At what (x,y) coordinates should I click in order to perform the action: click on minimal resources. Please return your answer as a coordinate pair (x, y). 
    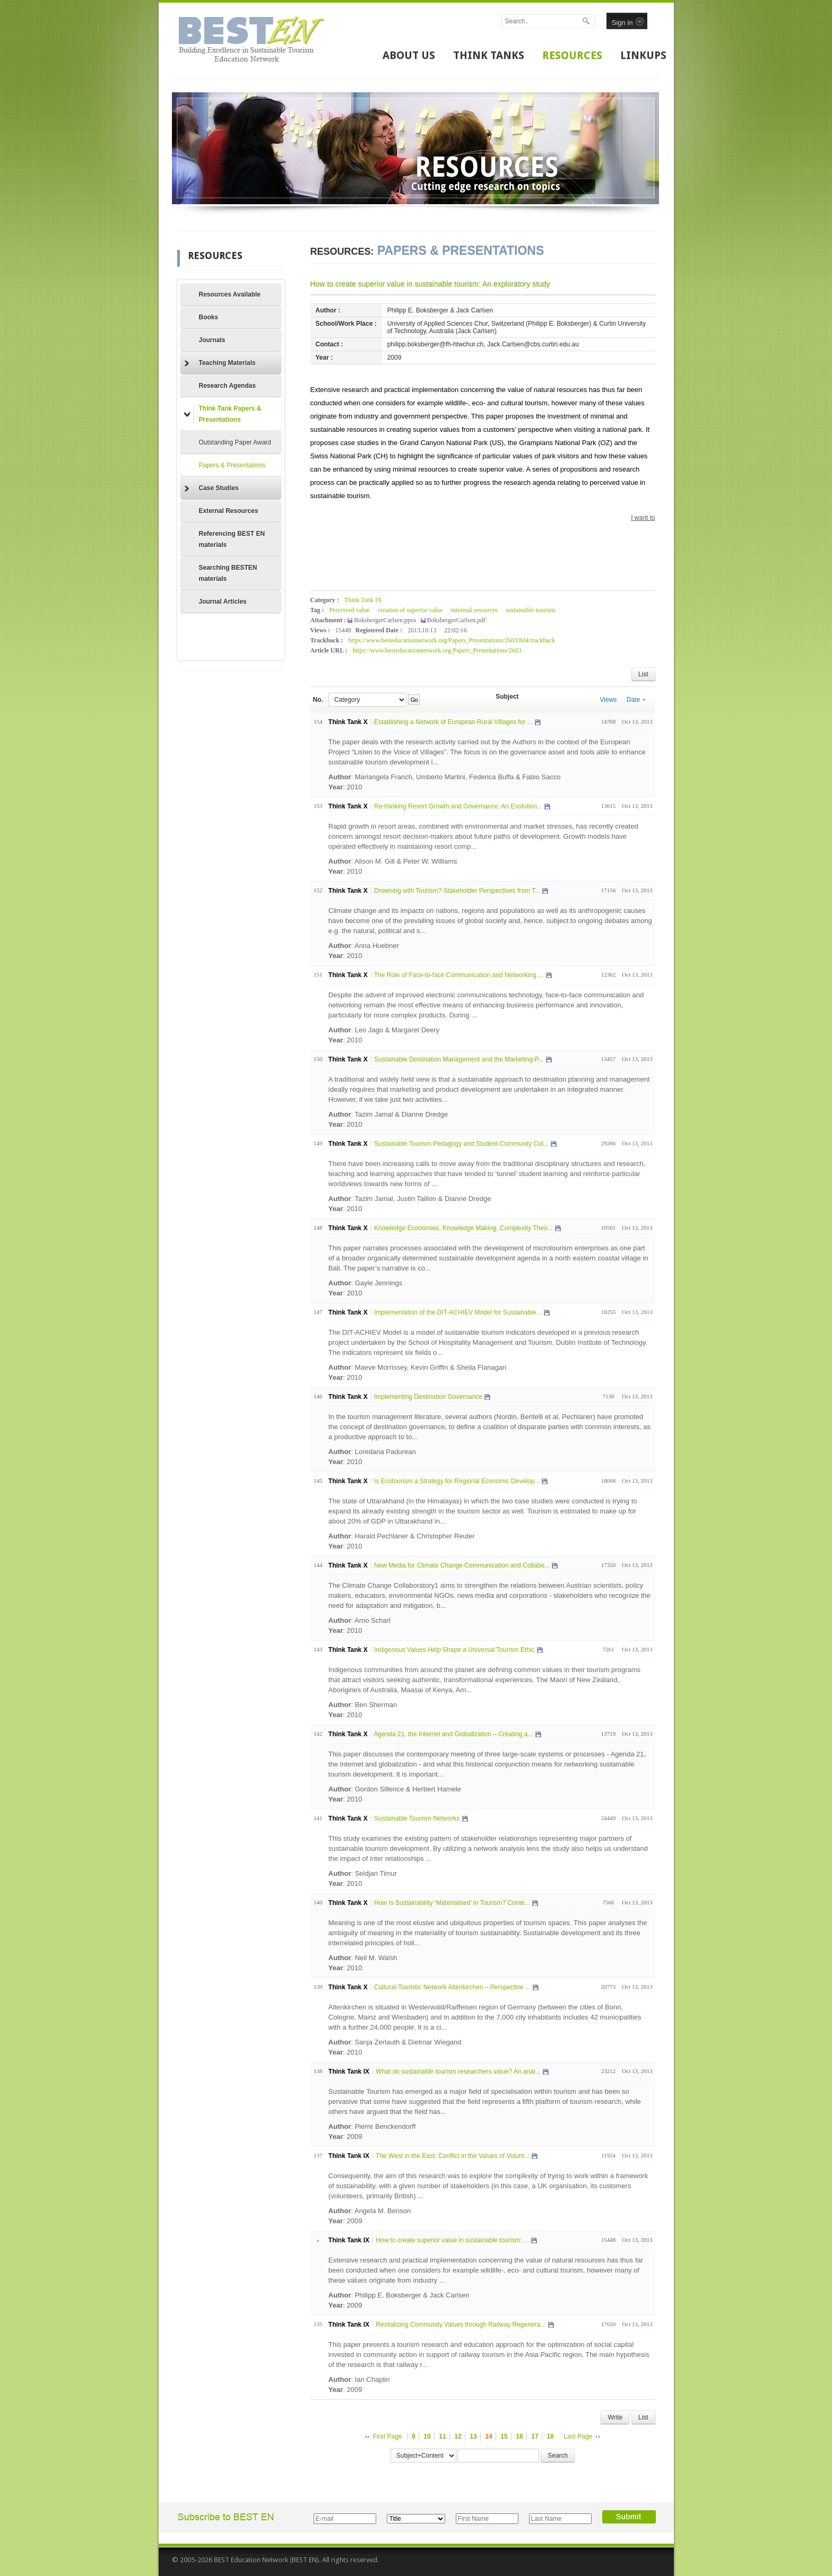
    Looking at the image, I should click on (474, 610).